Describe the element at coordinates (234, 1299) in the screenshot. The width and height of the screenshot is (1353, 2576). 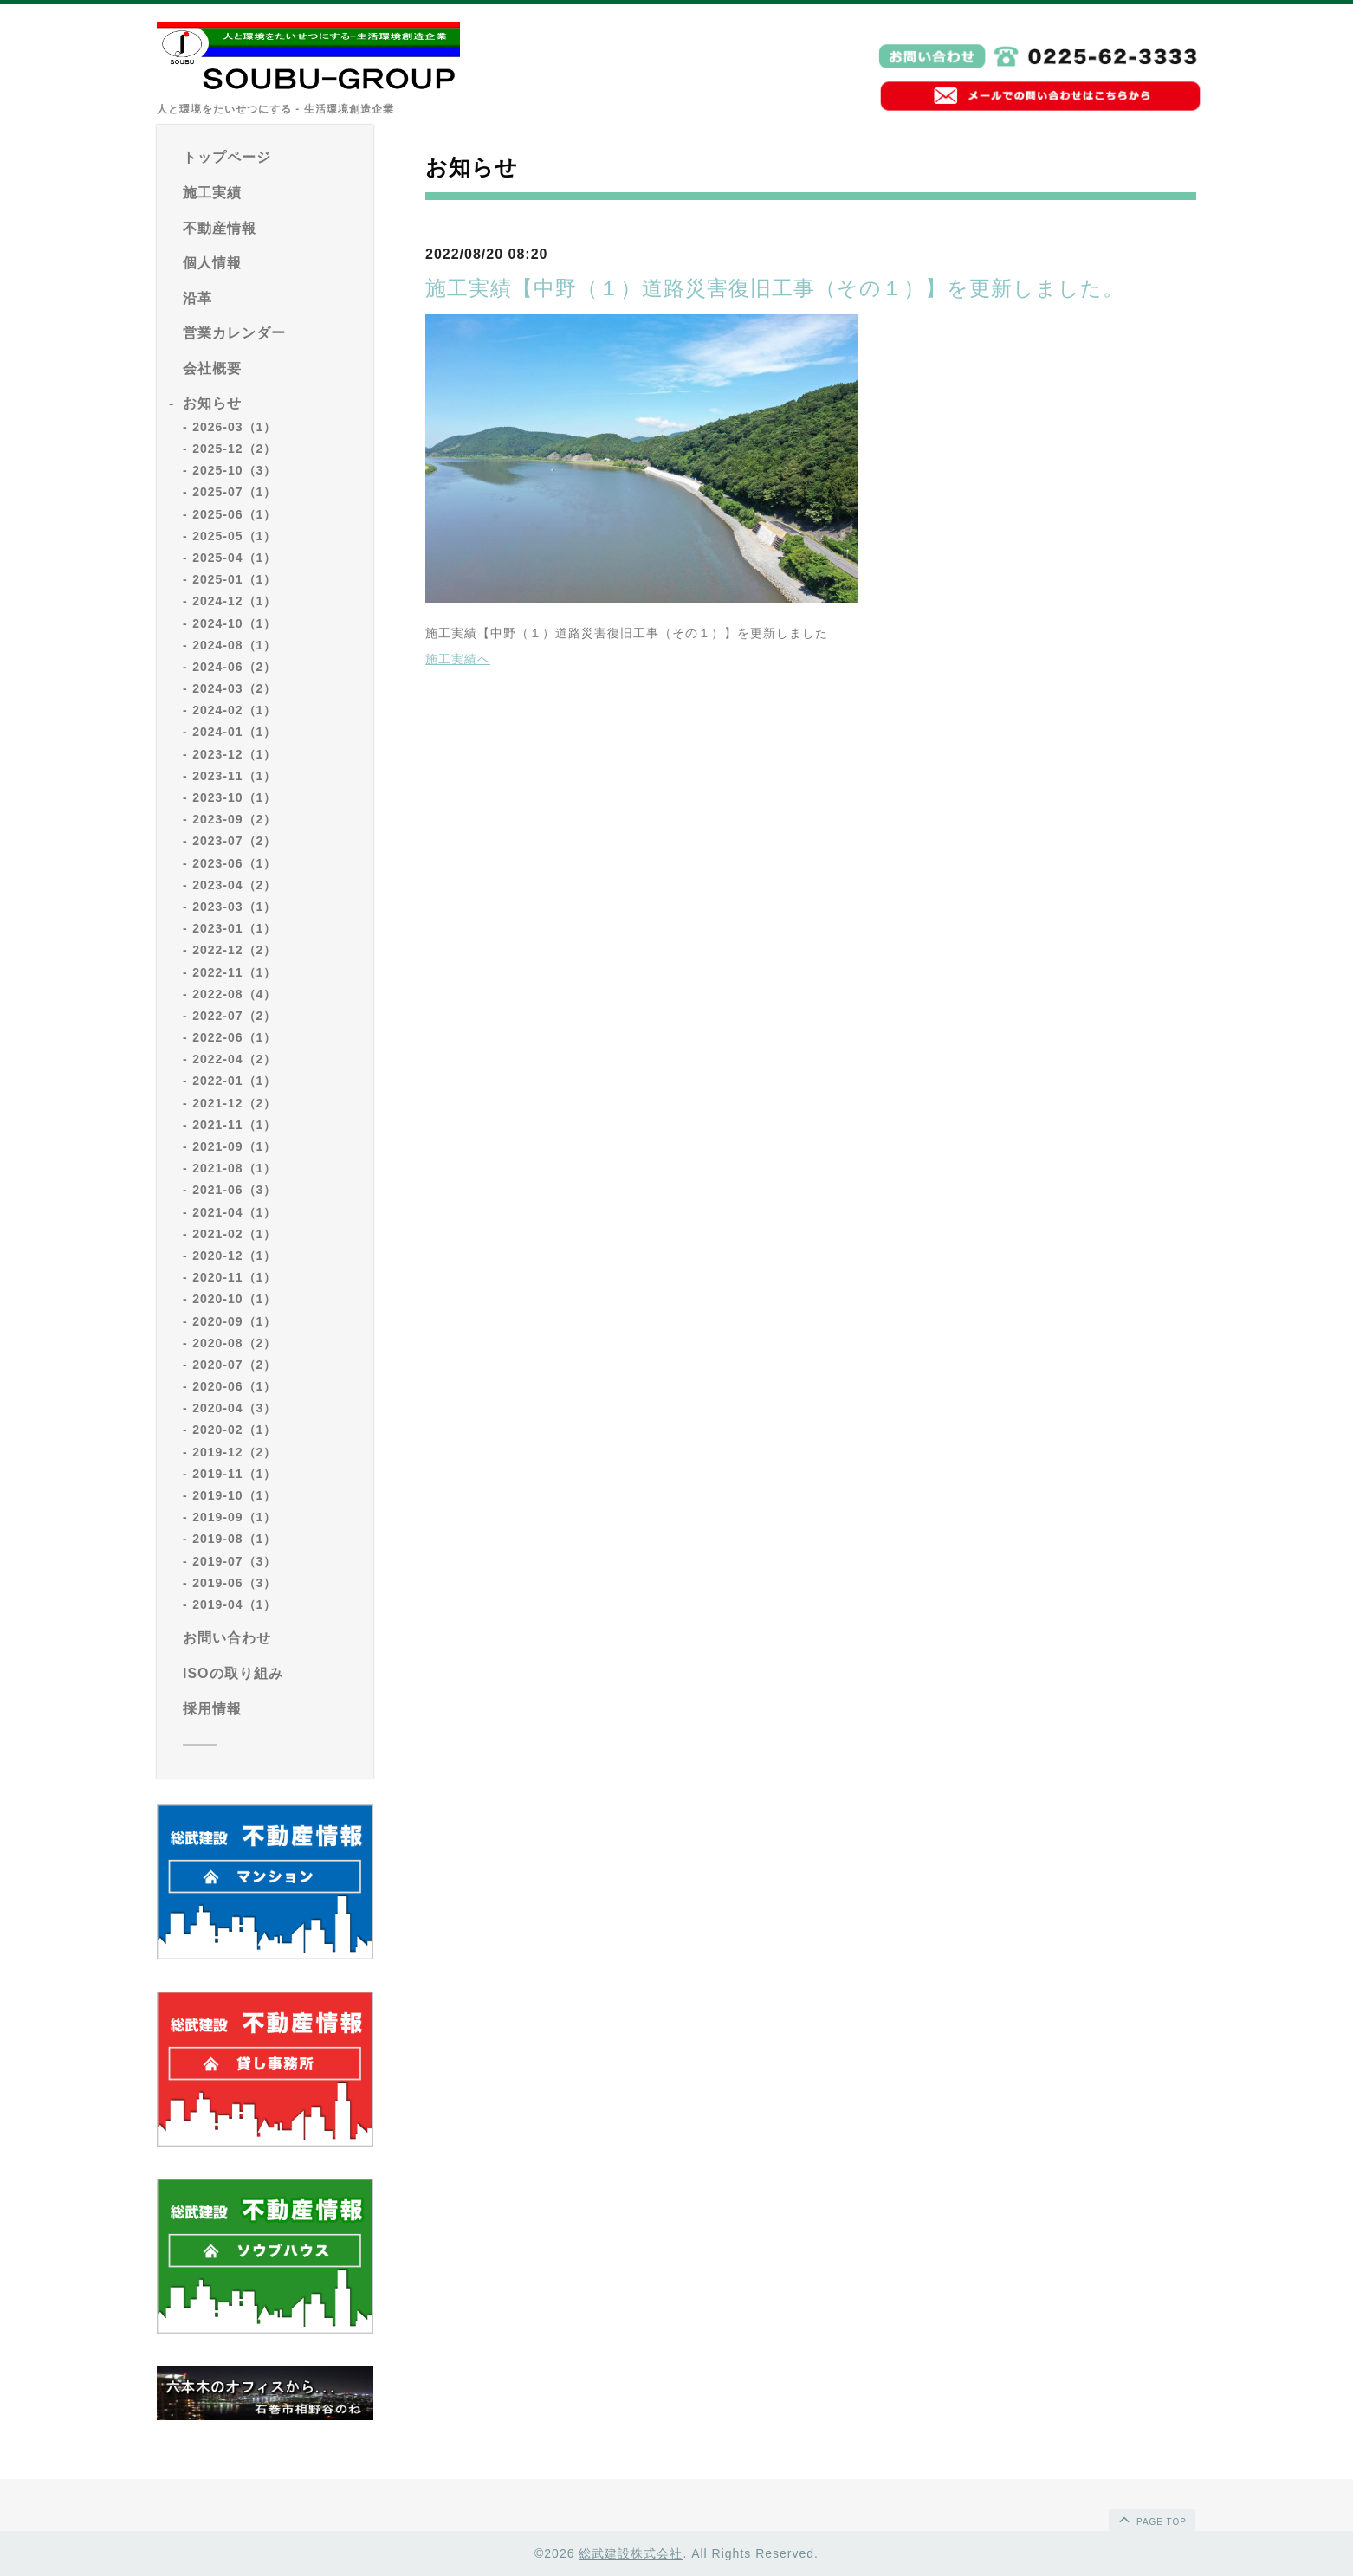
I see `2020-10（1）` at that location.